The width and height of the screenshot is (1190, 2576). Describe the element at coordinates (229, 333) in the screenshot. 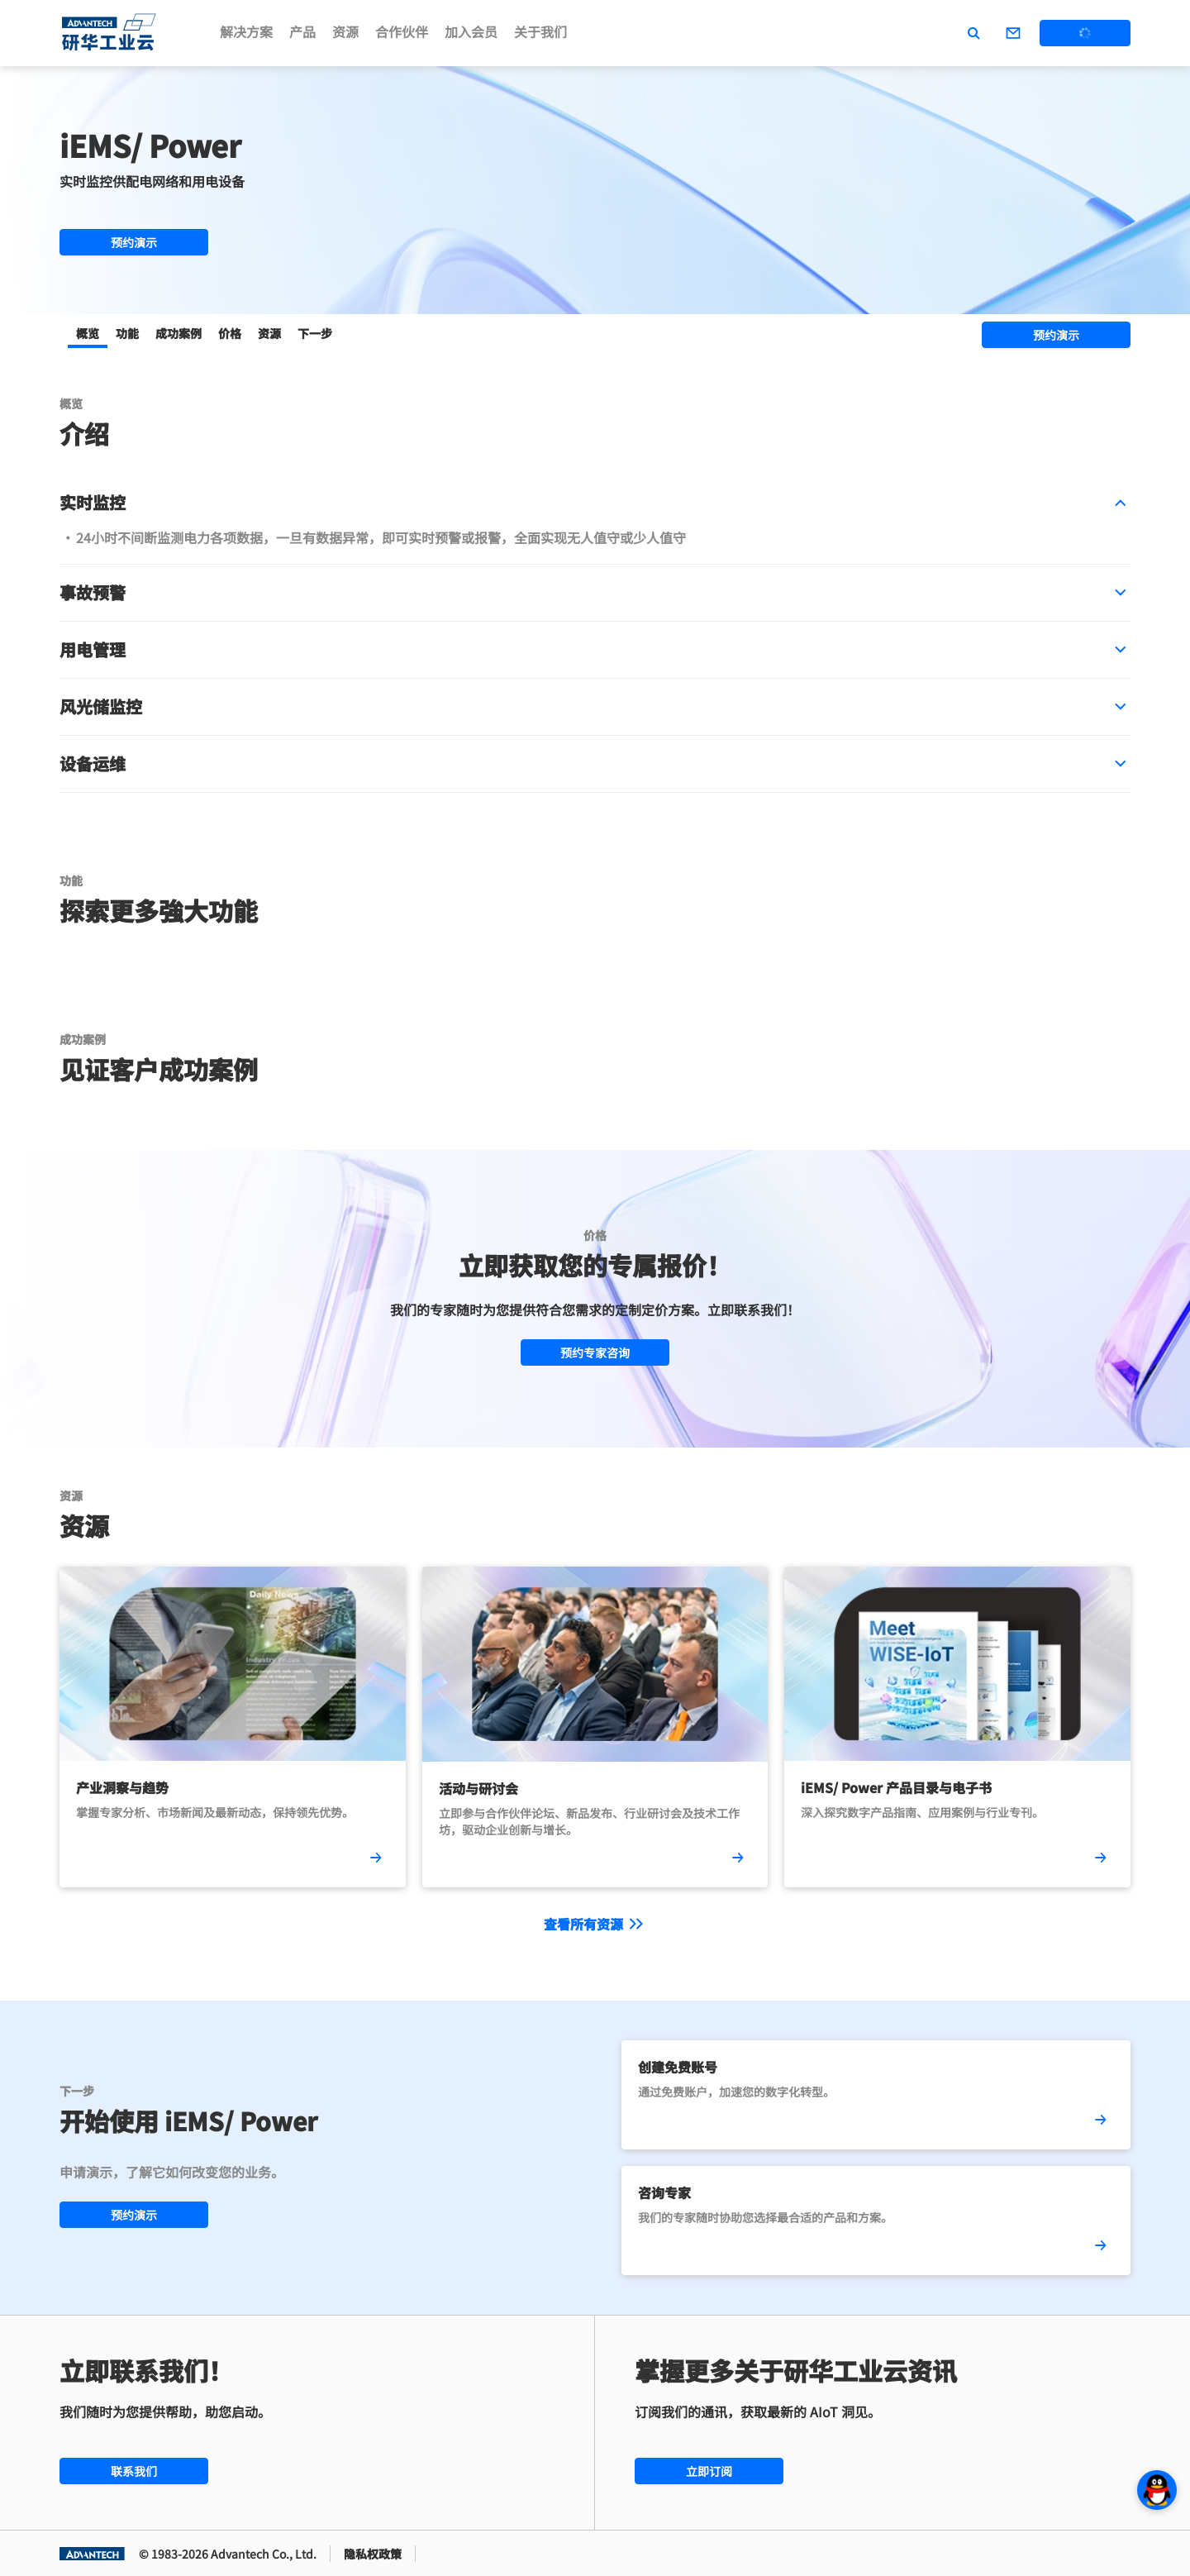

I see `价格` at that location.